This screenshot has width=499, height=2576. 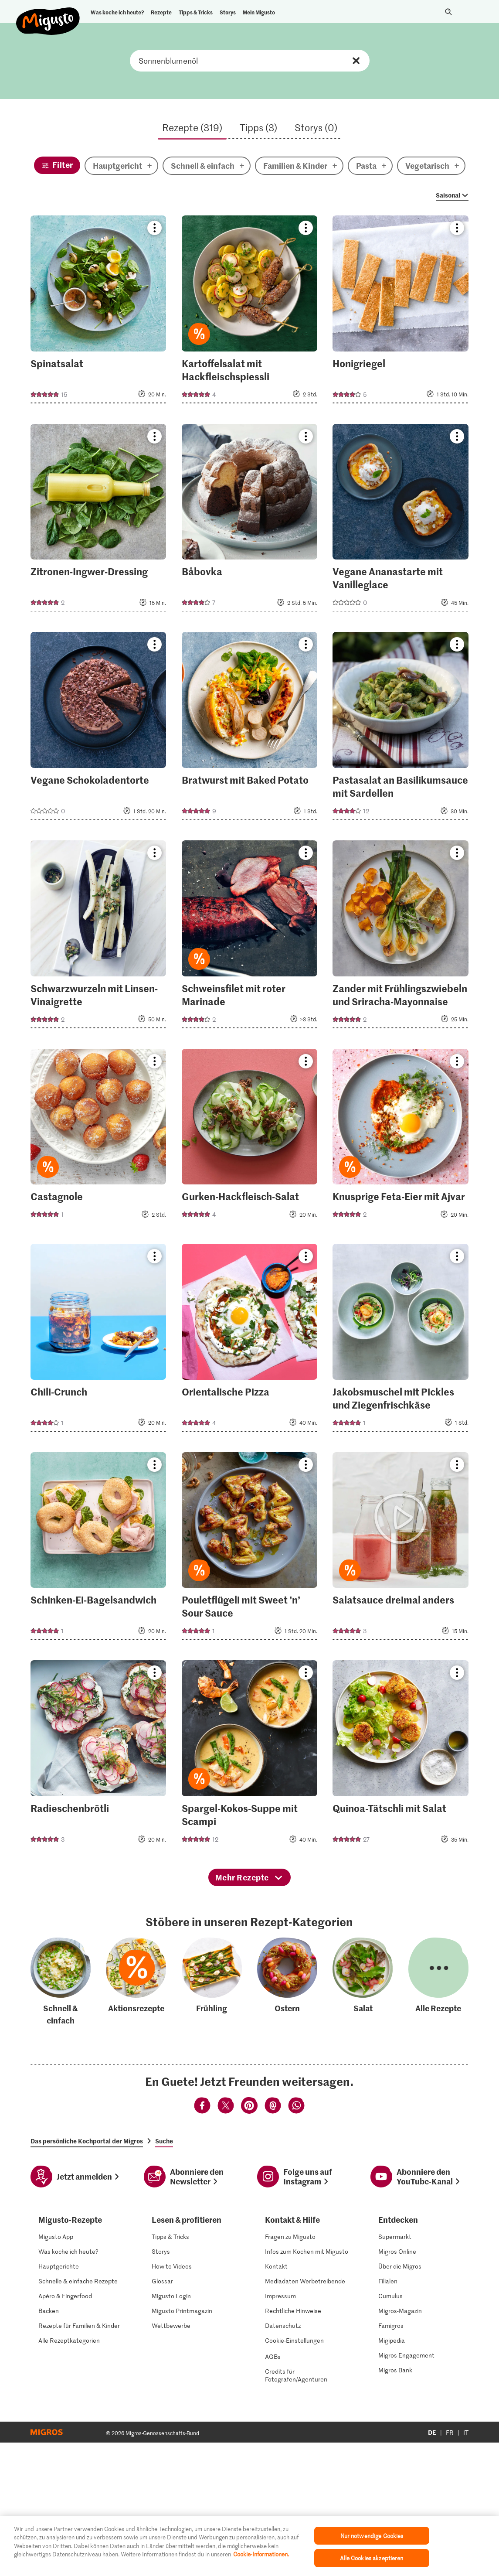 I want to click on [Schnell & einfach], so click(x=61, y=2118).